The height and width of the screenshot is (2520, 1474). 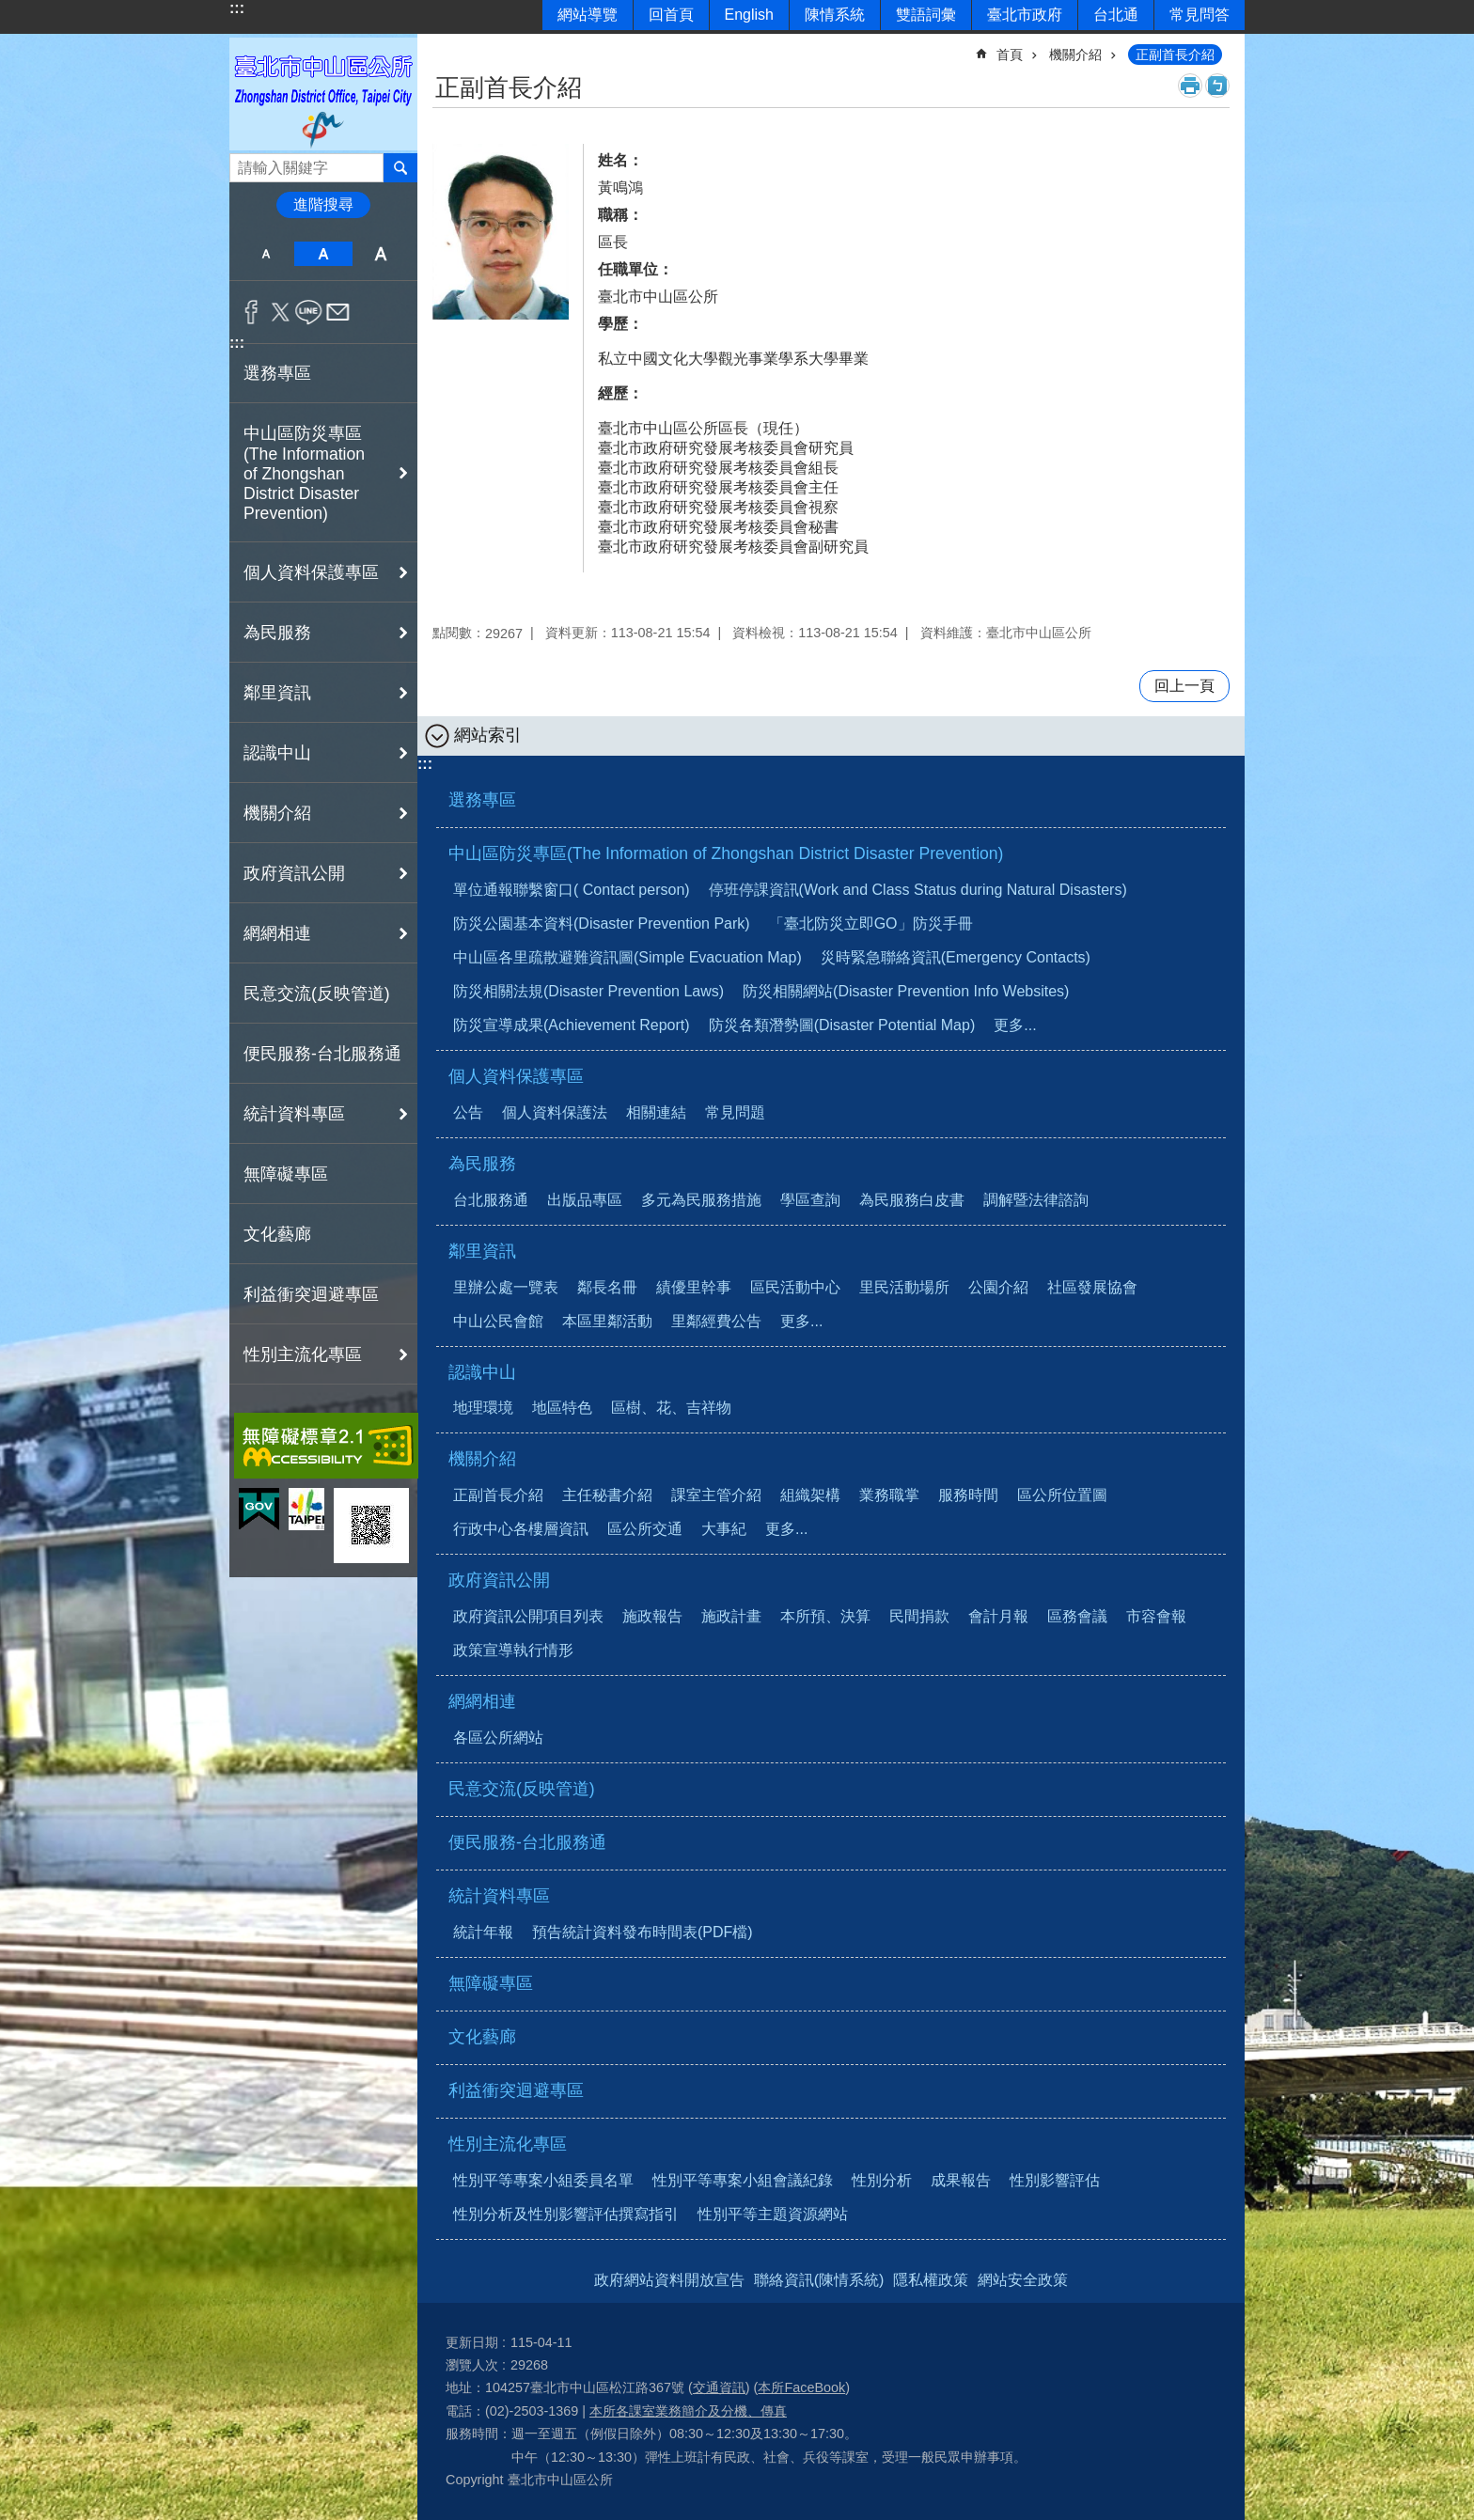 I want to click on 本區里鄰活動, so click(x=607, y=1321).